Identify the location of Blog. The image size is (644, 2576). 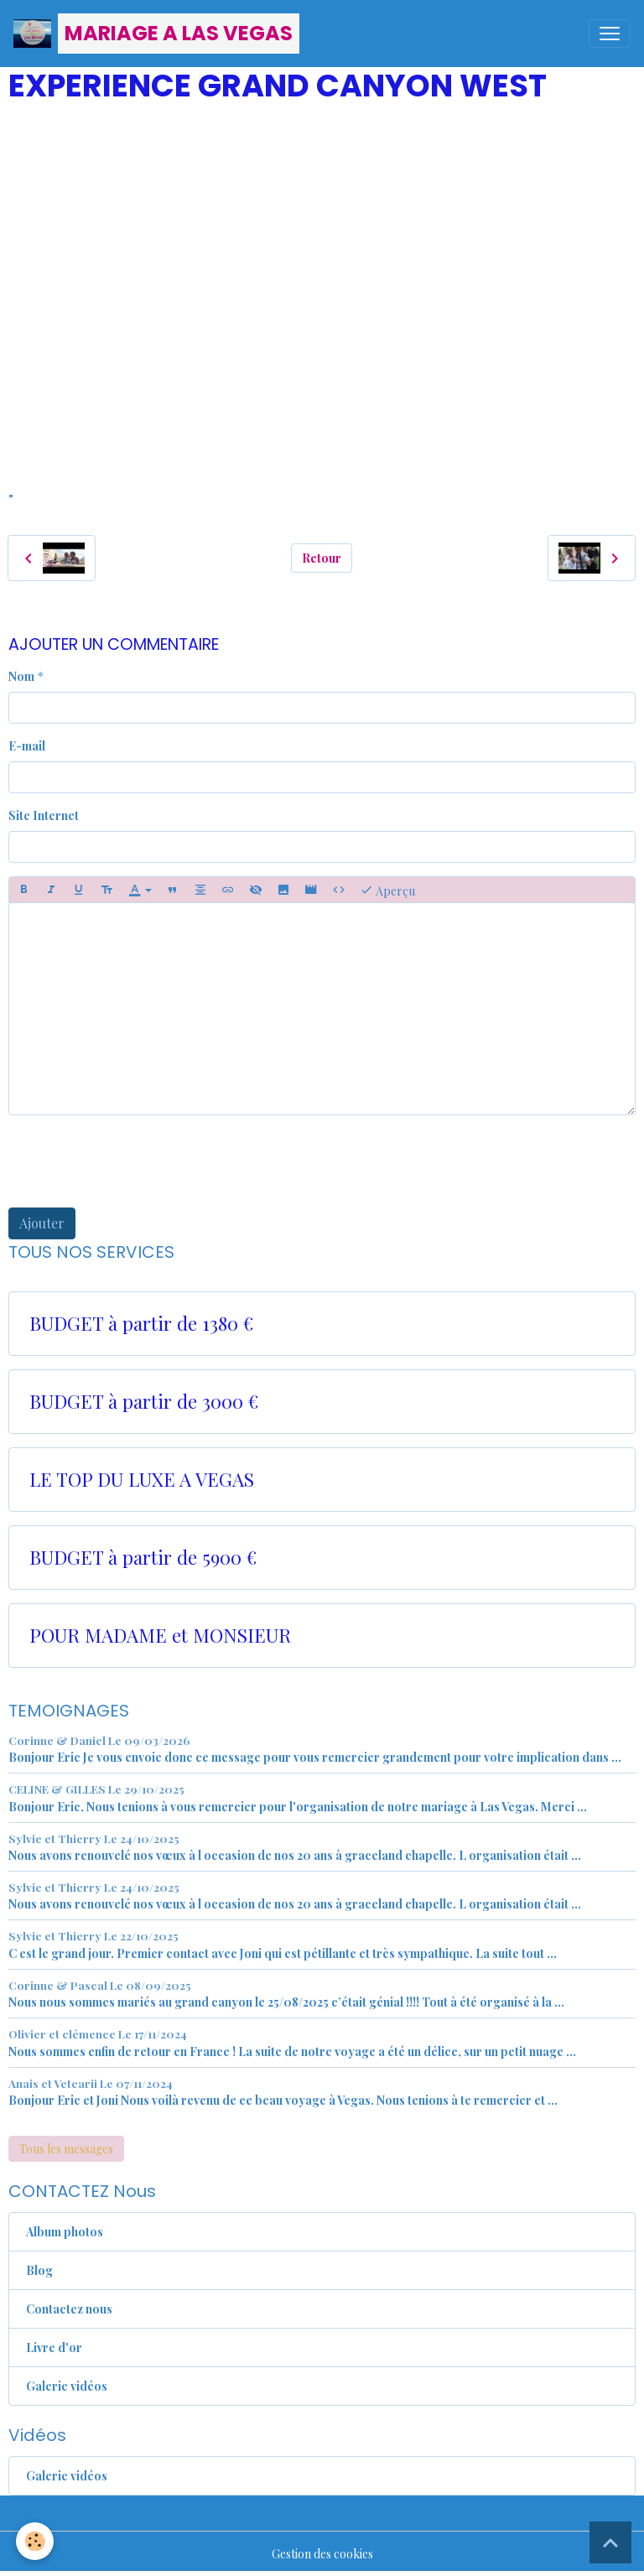
(39, 2270).